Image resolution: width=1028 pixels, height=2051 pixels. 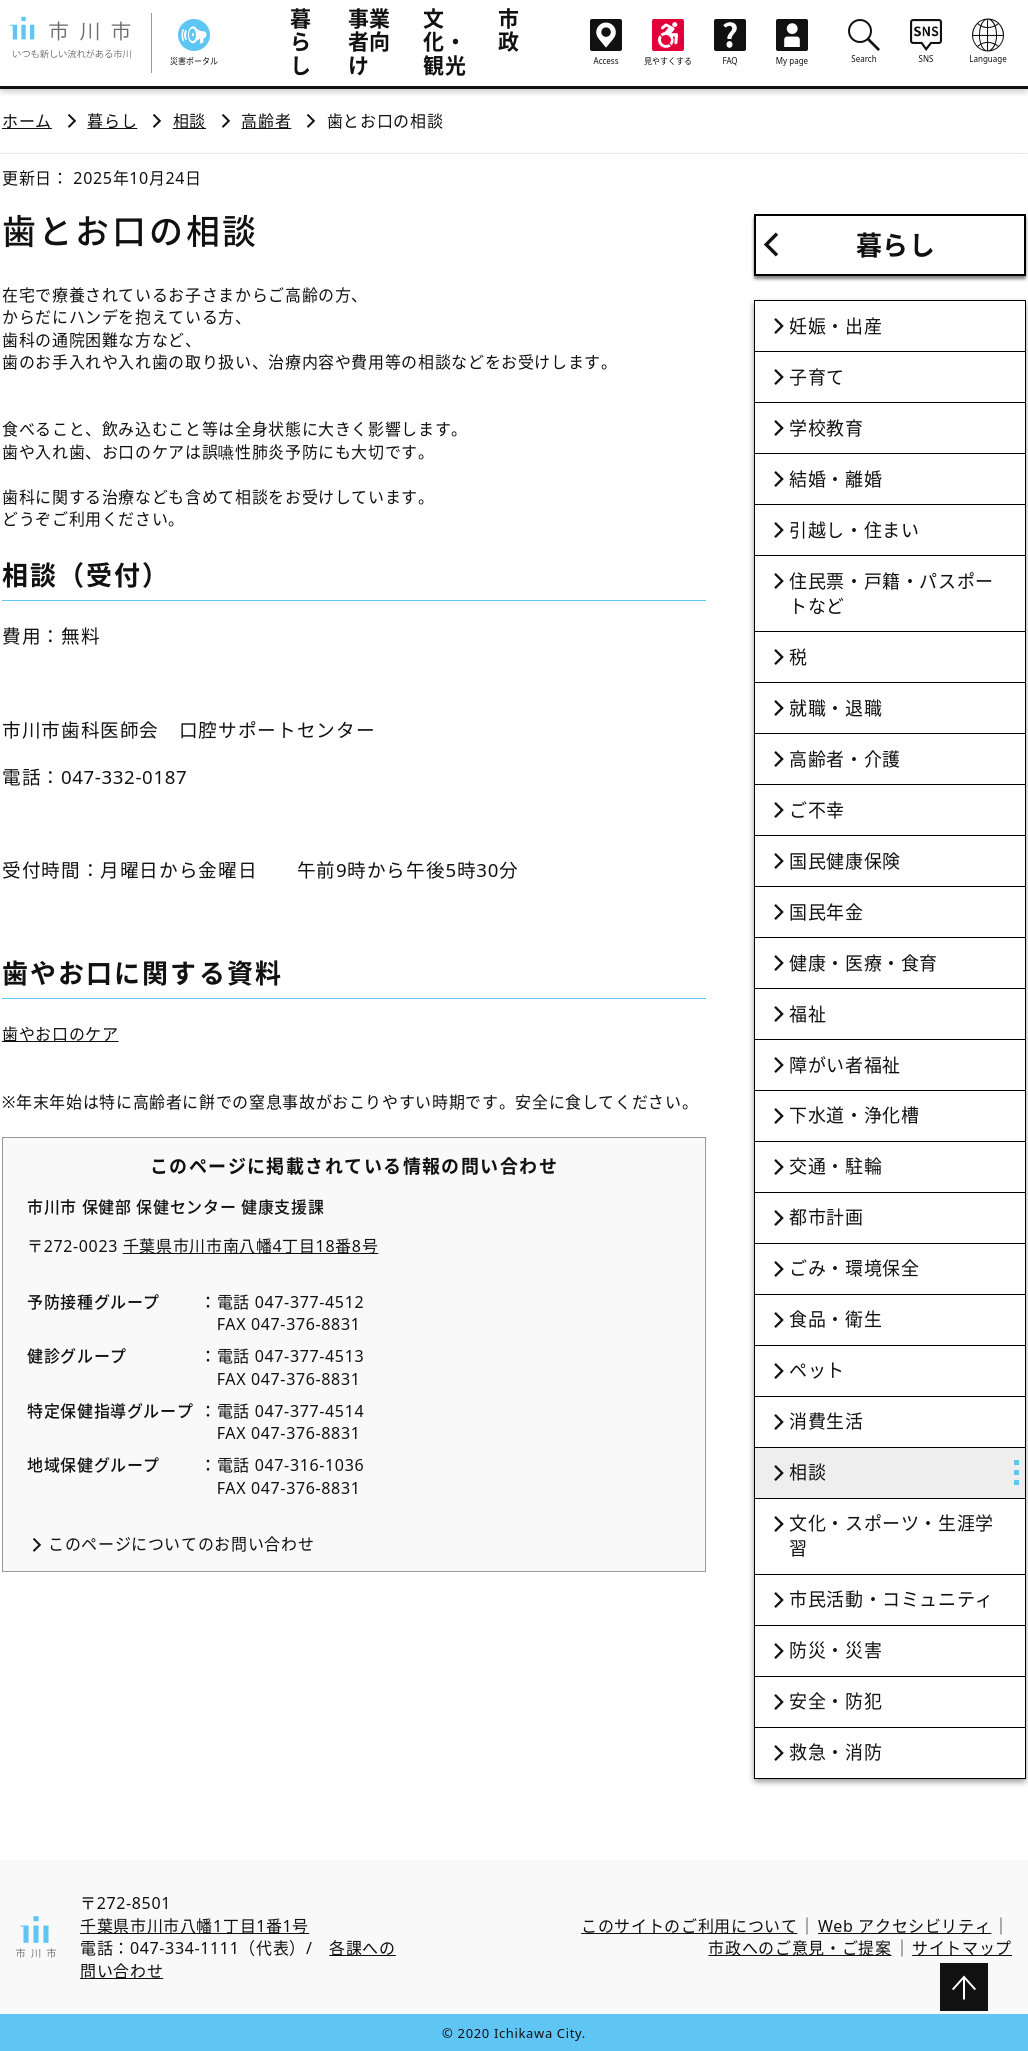 I want to click on 就職・退職, so click(x=835, y=708).